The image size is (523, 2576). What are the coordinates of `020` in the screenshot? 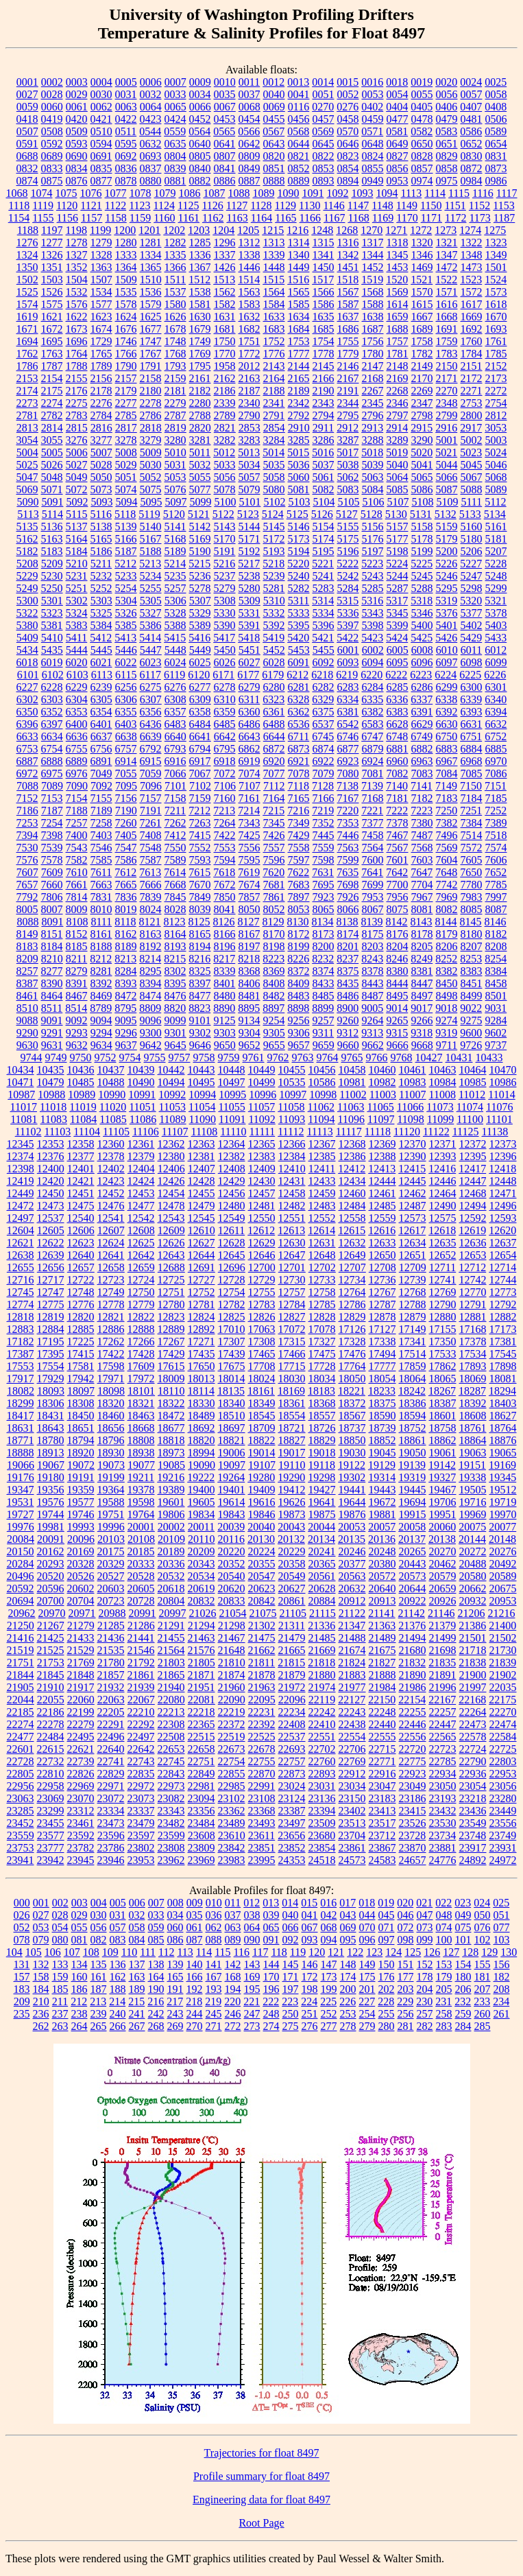 It's located at (405, 1903).